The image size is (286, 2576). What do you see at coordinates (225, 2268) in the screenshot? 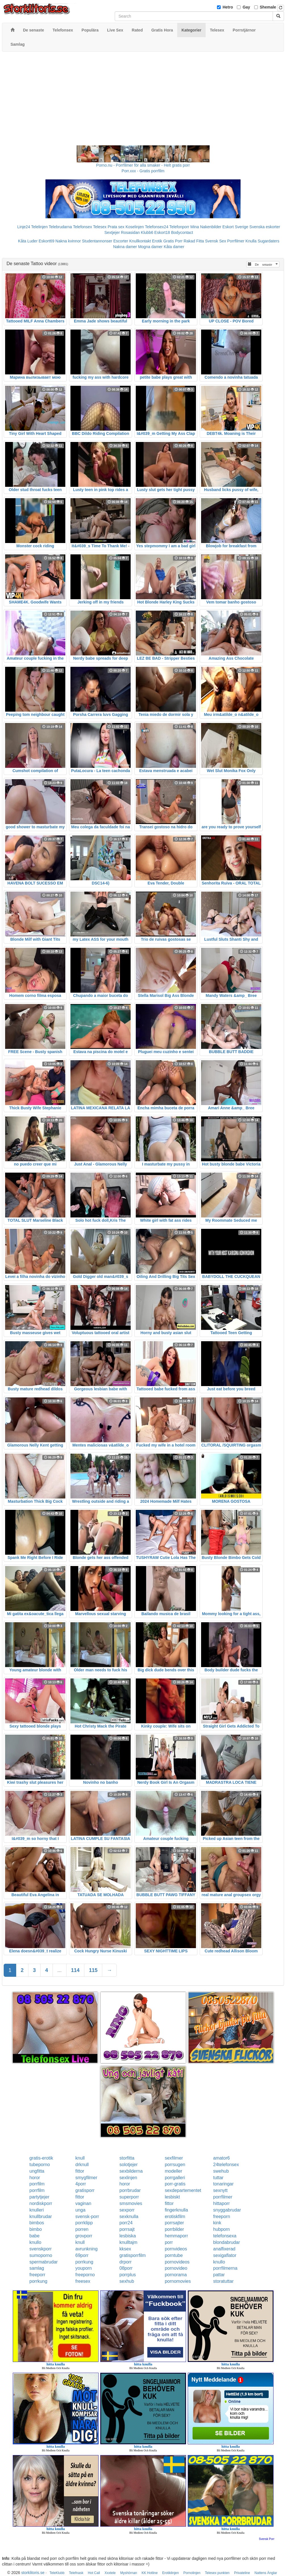
I see `porrfilmerna` at bounding box center [225, 2268].